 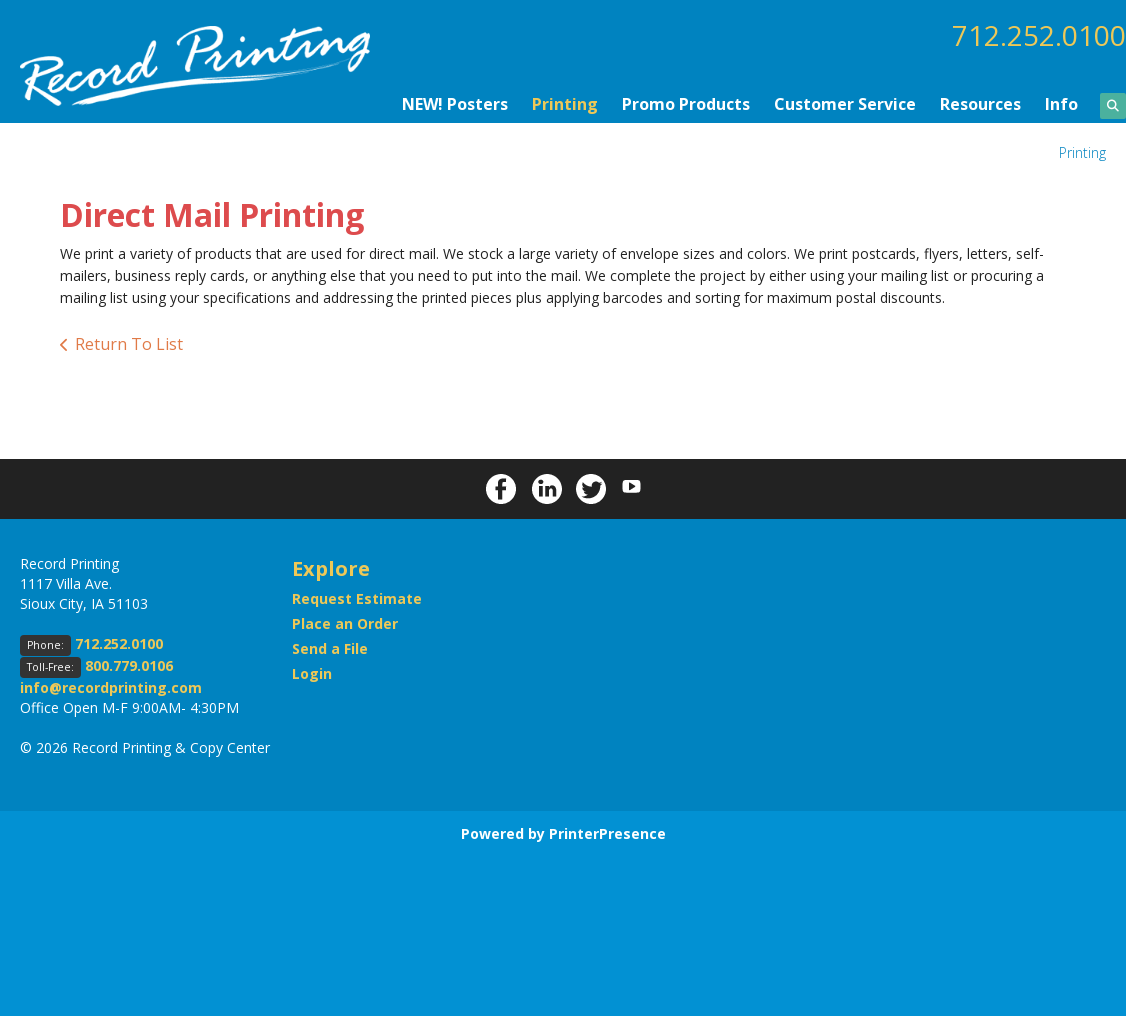 I want to click on Send a File, so click(x=330, y=648).